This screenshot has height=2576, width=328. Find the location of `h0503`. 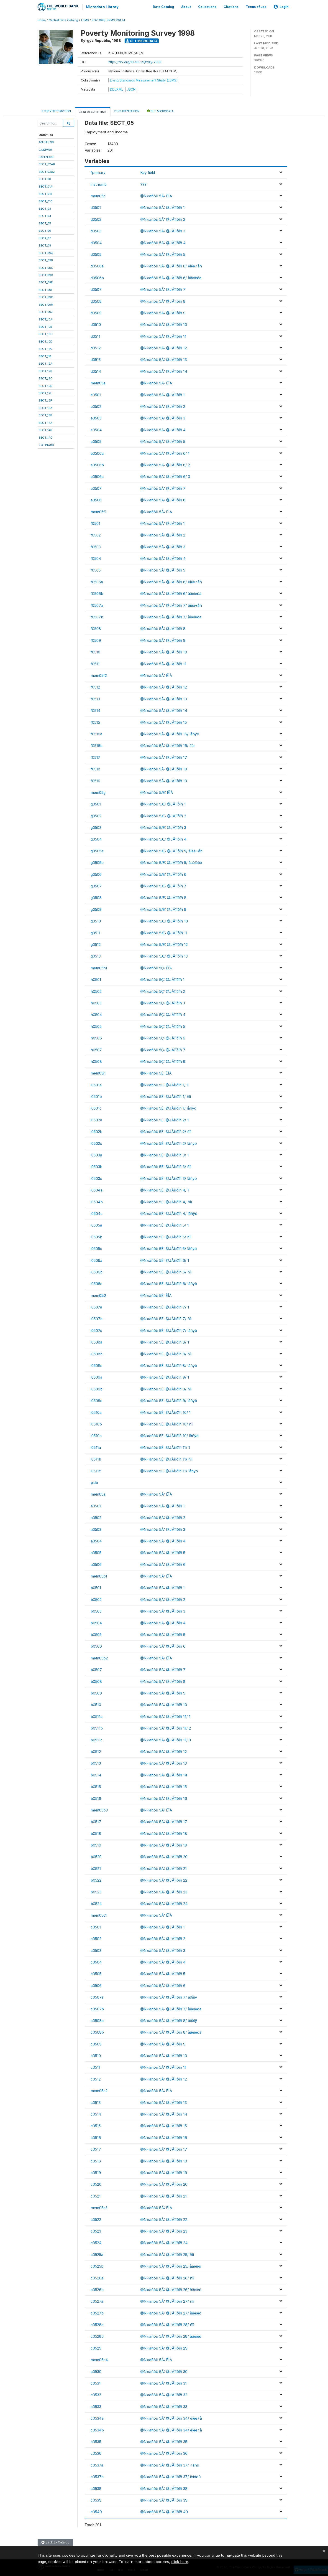

h0503 is located at coordinates (96, 1002).